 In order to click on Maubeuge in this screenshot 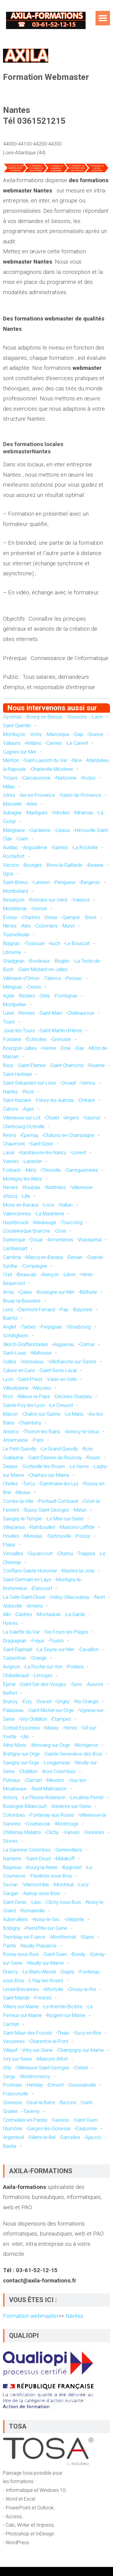, I will do `click(45, 1222)`.